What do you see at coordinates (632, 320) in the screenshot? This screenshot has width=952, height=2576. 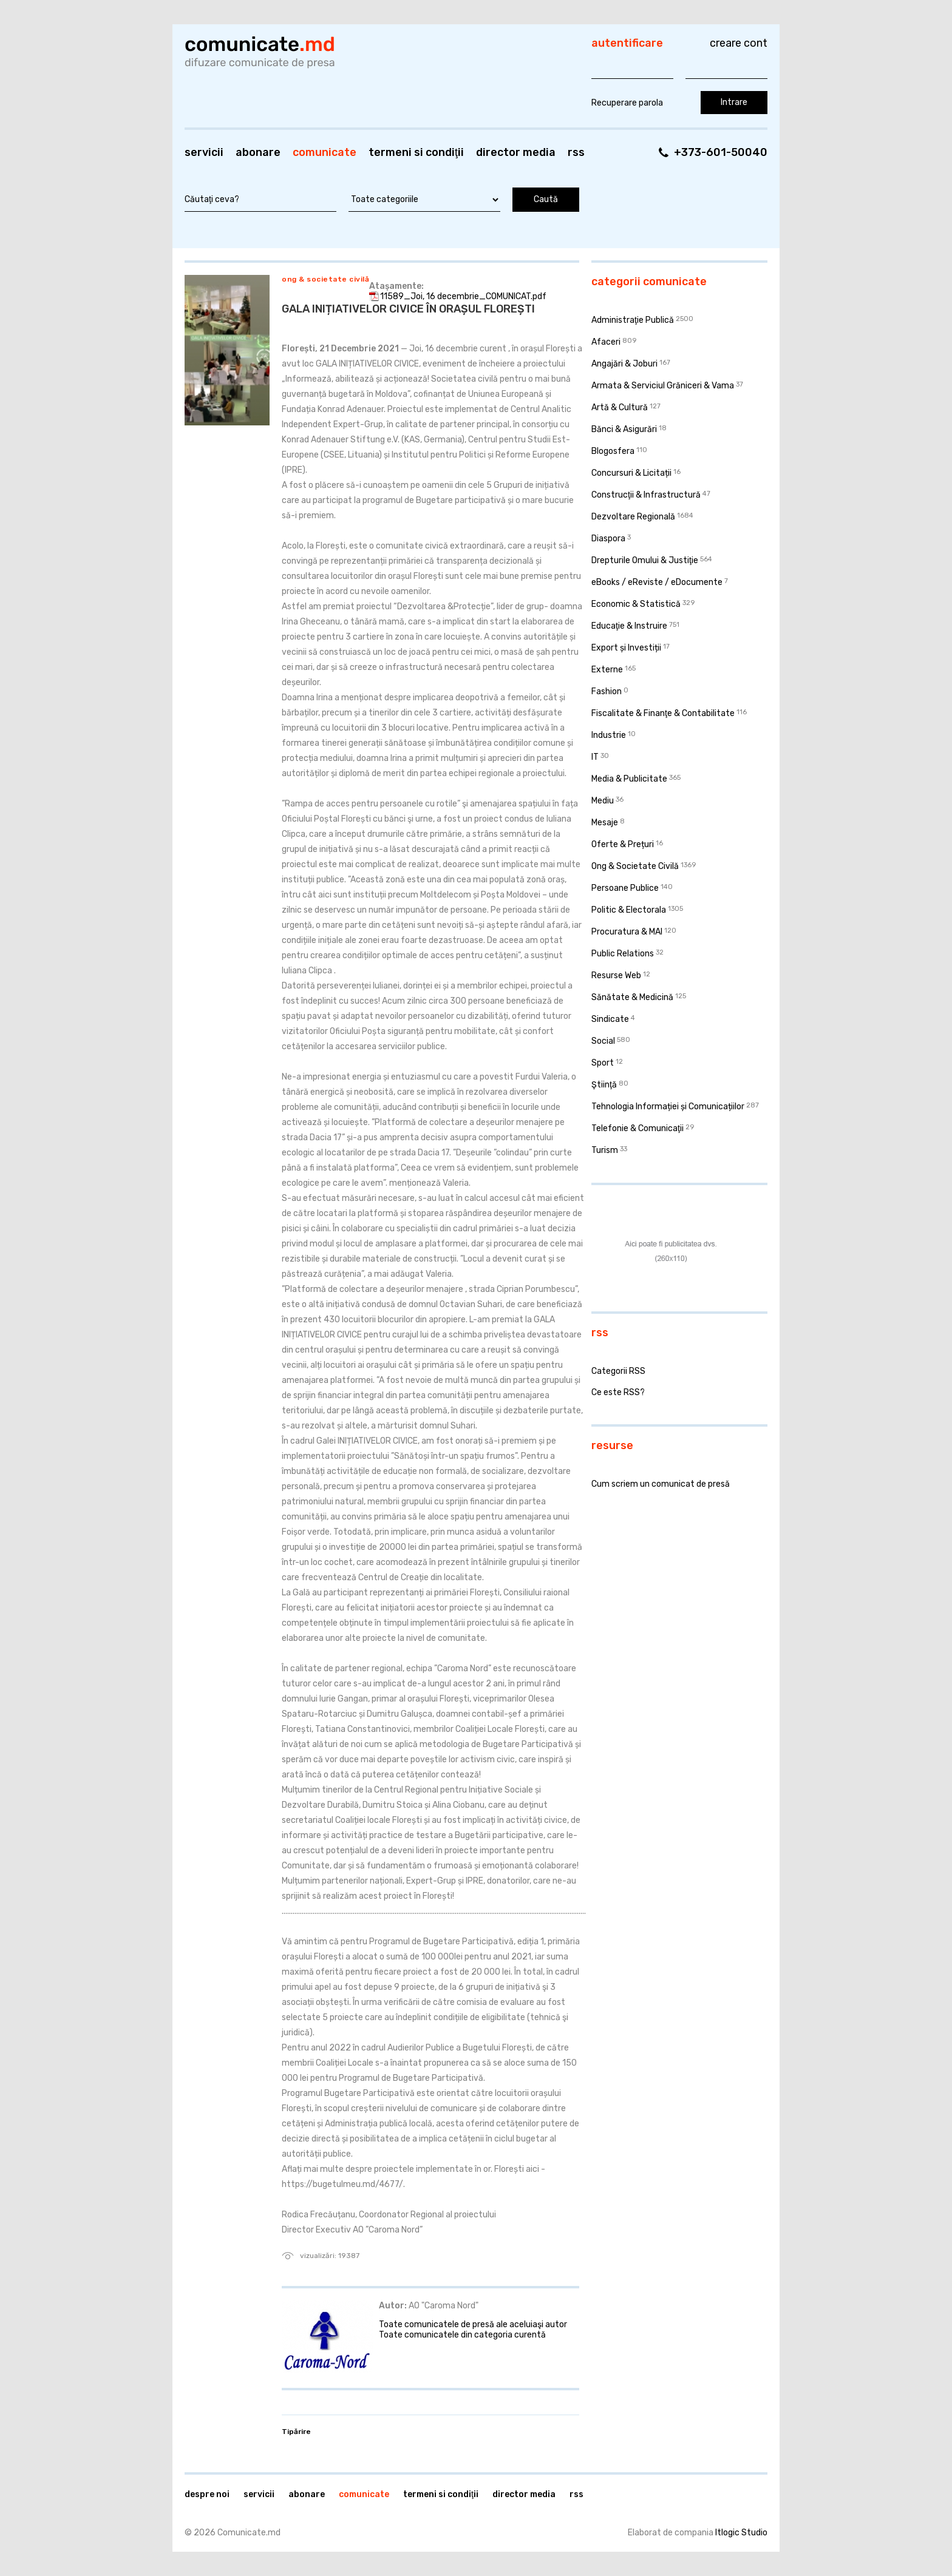 I see `Administraţie Publică` at bounding box center [632, 320].